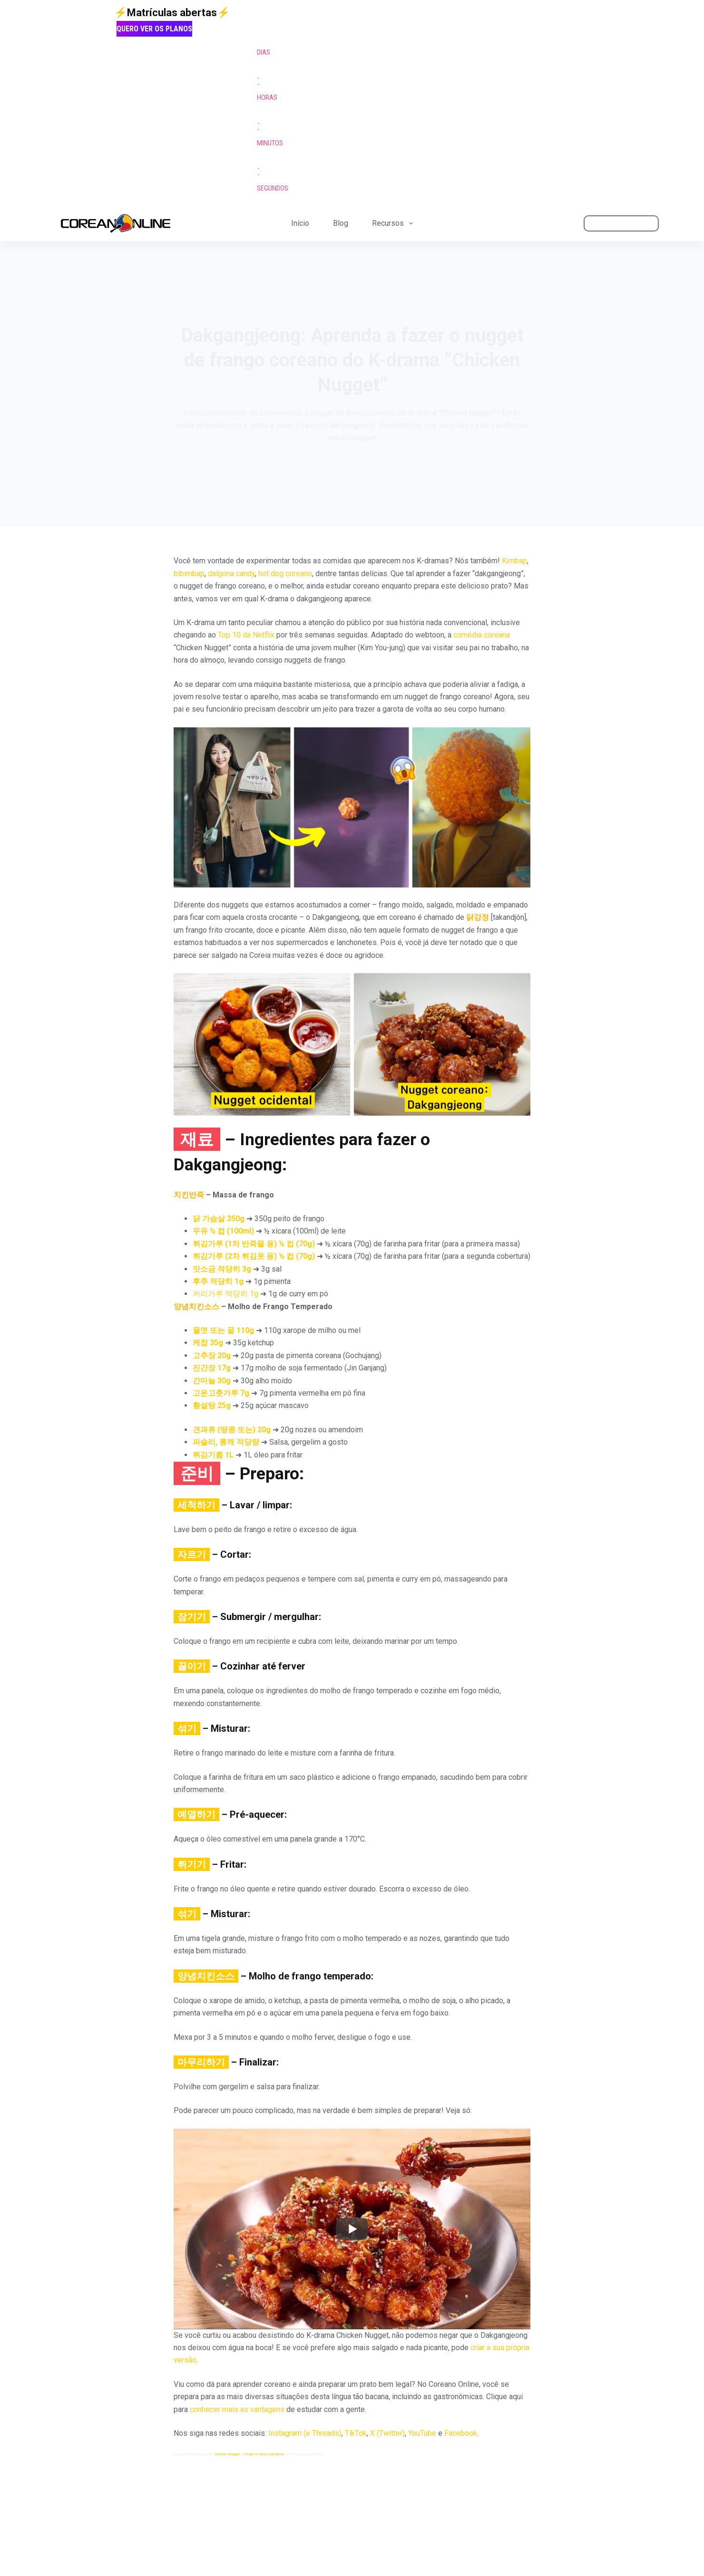 This screenshot has width=704, height=2576. I want to click on Instagram (e Threads), so click(305, 2433).